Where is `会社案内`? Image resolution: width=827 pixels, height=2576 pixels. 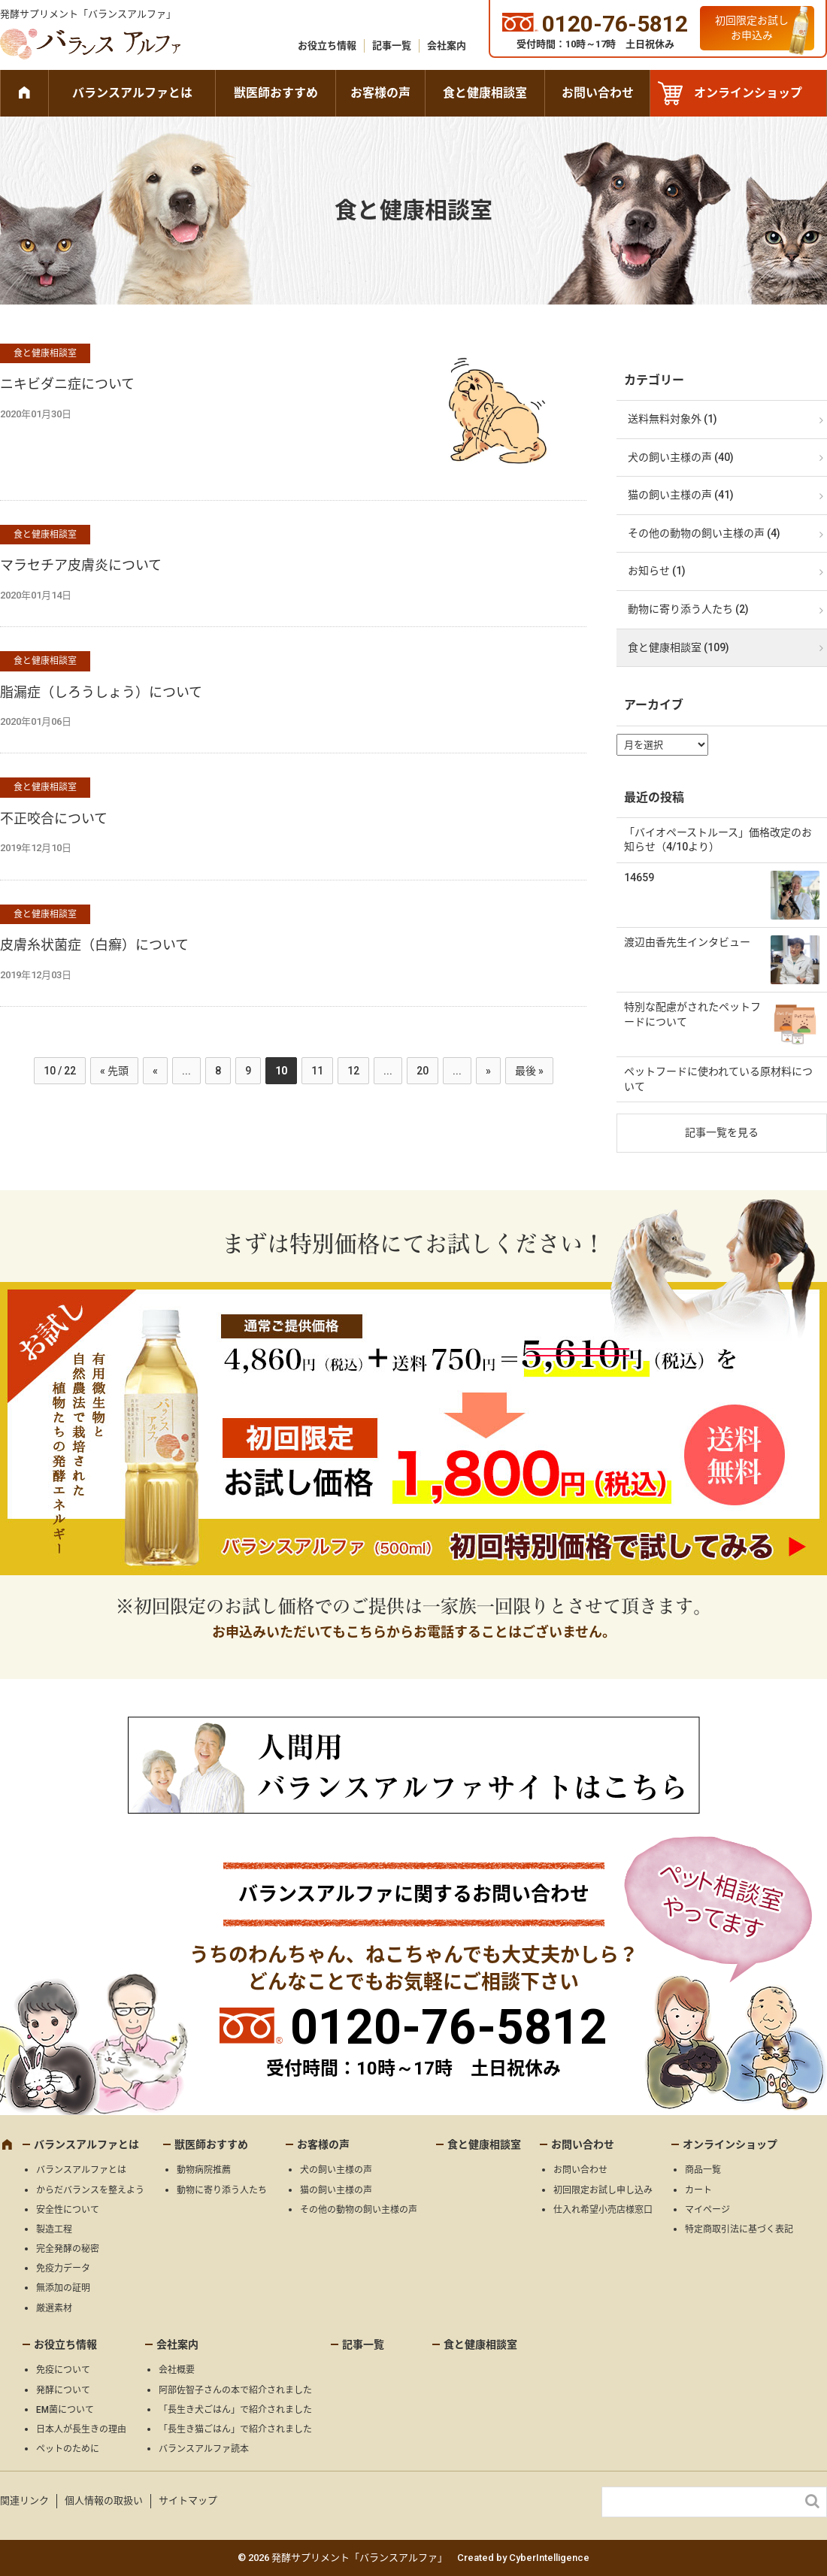
会社案内 is located at coordinates (446, 45).